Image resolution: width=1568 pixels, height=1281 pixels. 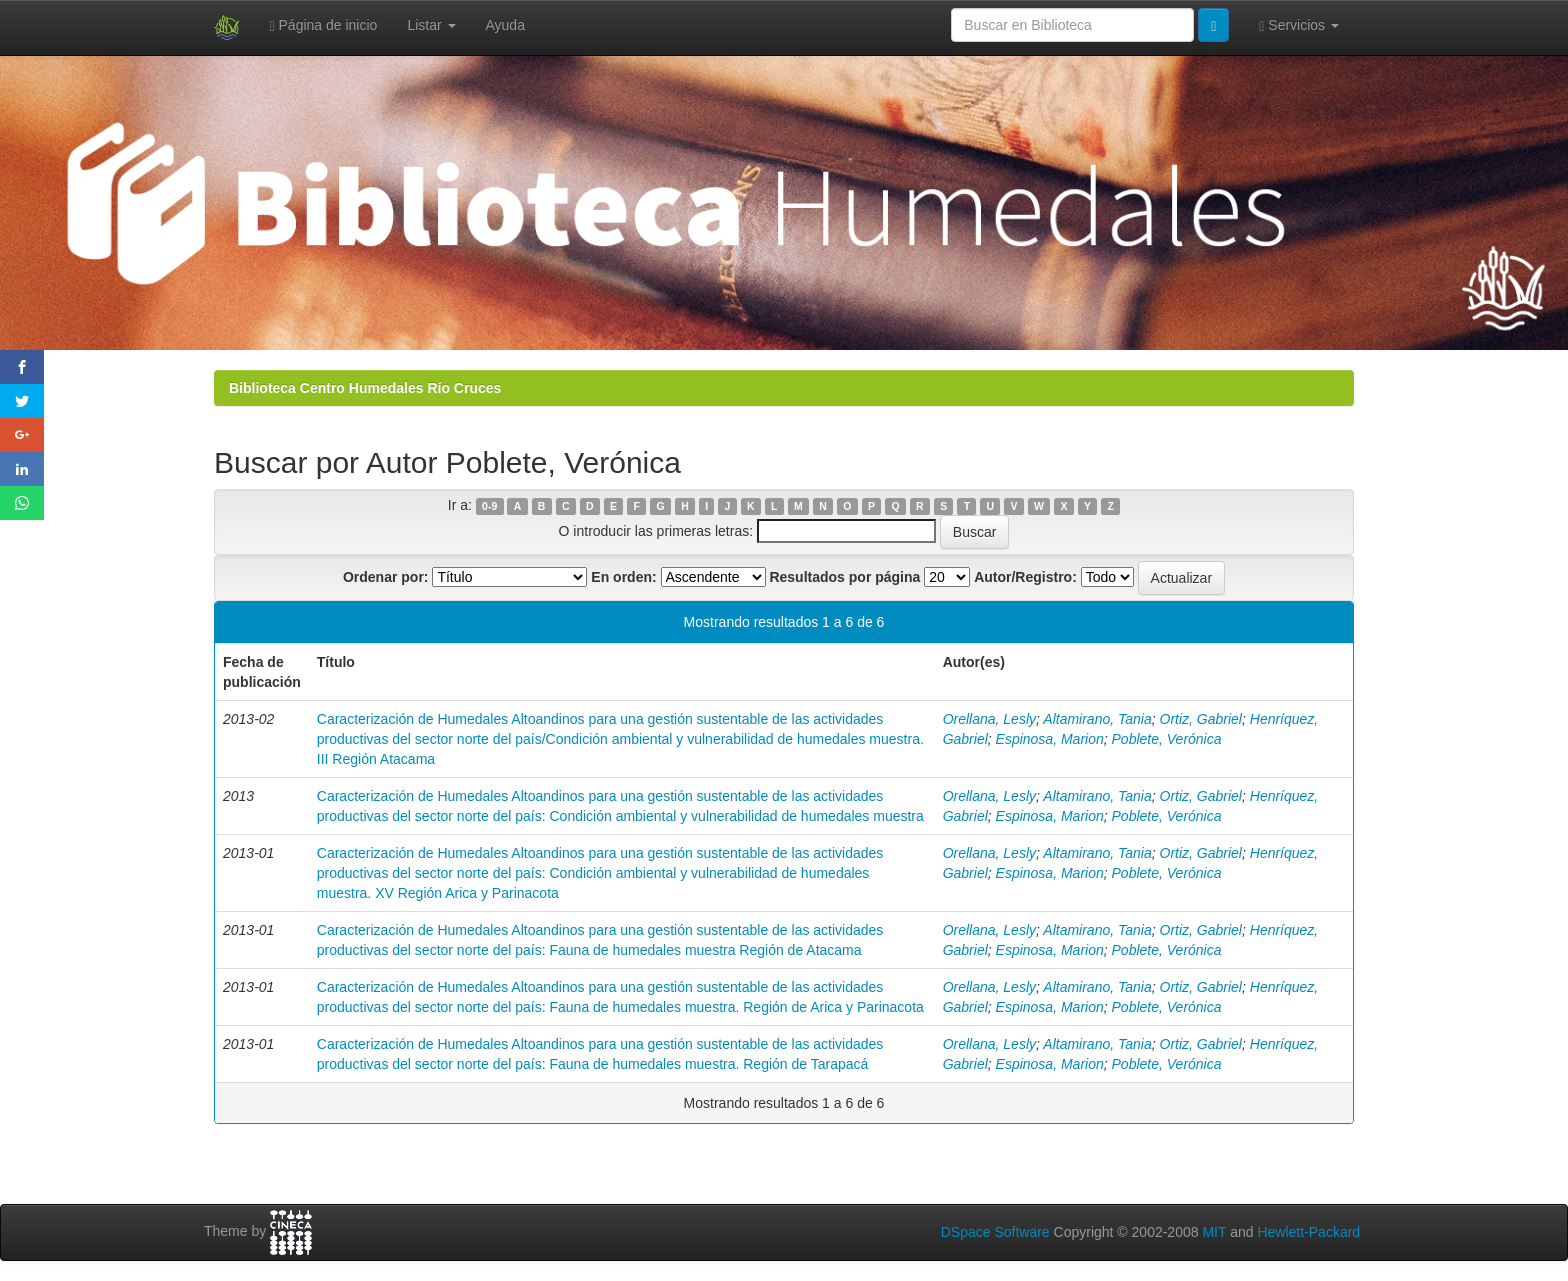 I want to click on Página de inicio, so click(x=324, y=25).